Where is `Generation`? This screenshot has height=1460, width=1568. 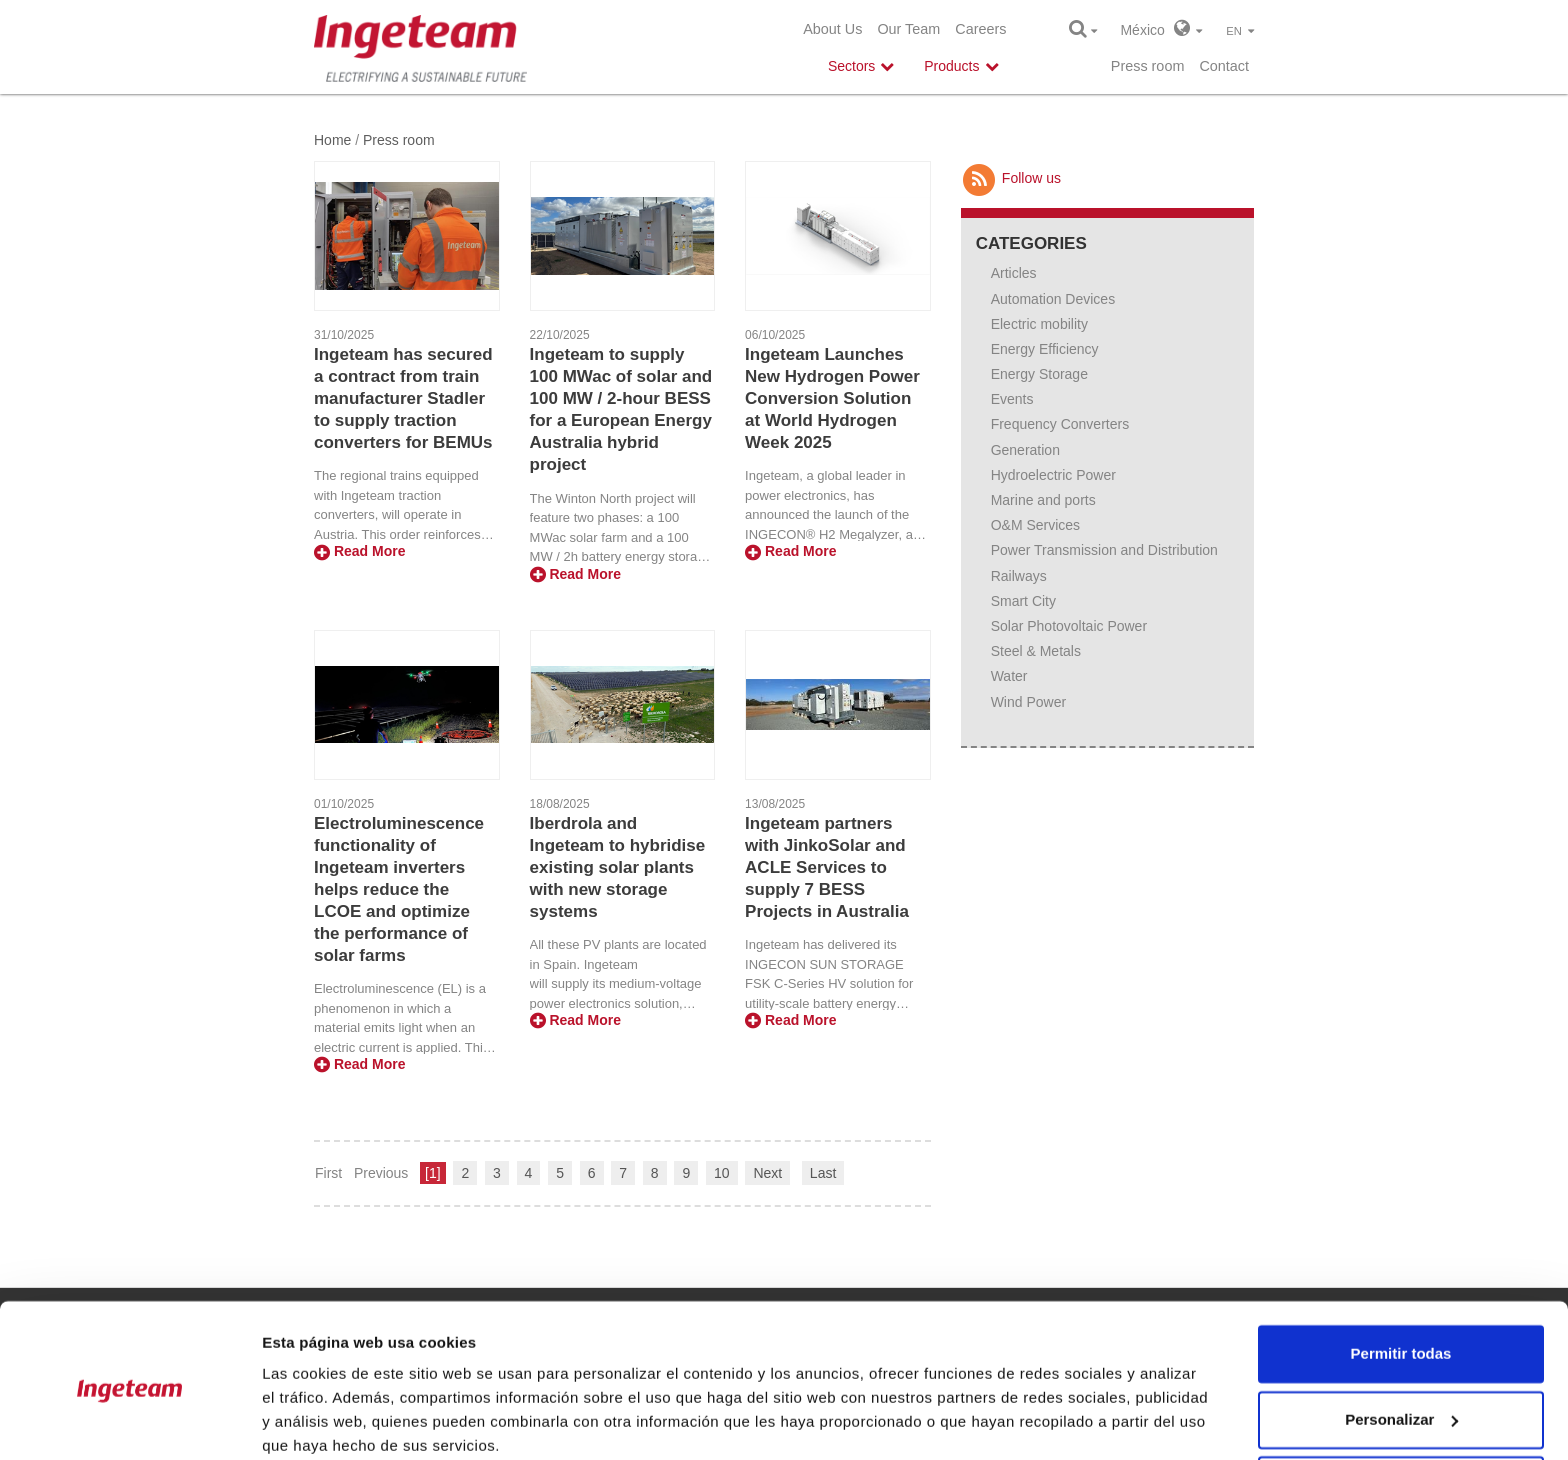 Generation is located at coordinates (1025, 450).